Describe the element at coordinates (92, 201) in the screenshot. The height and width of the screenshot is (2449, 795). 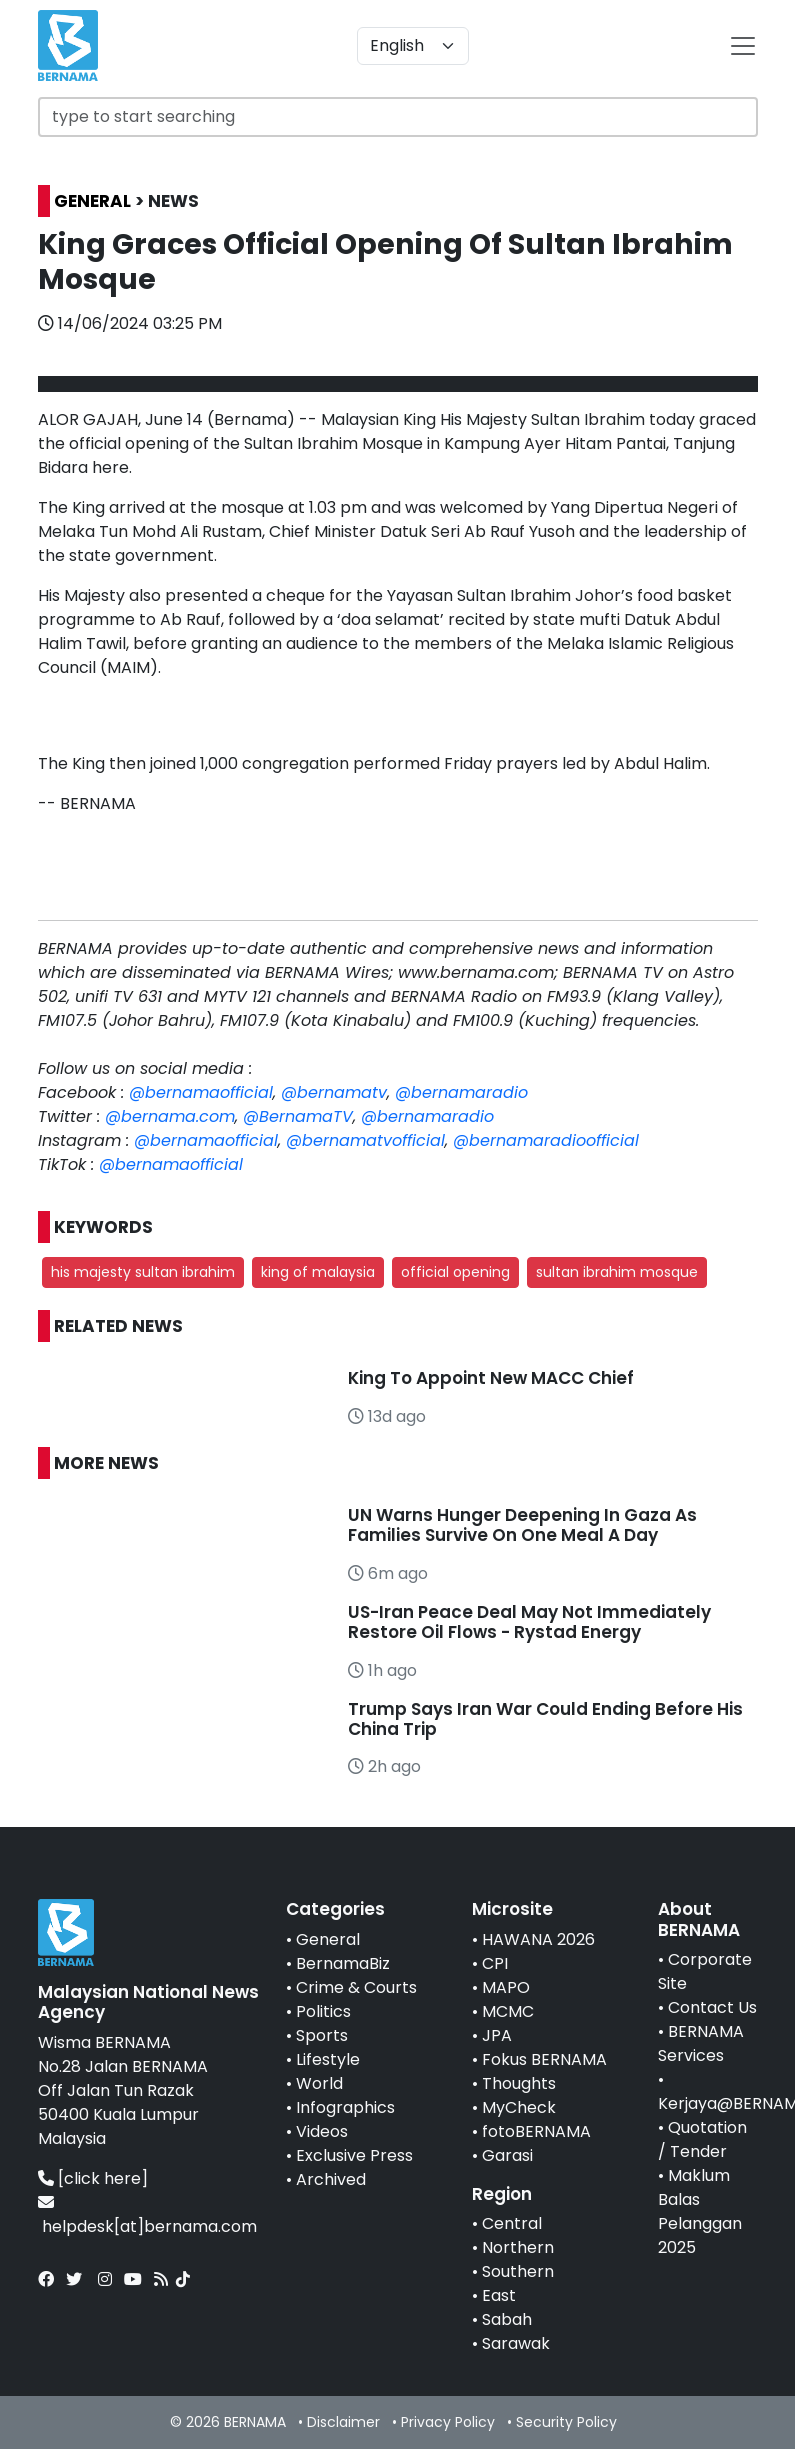
I see `GENERAL` at that location.